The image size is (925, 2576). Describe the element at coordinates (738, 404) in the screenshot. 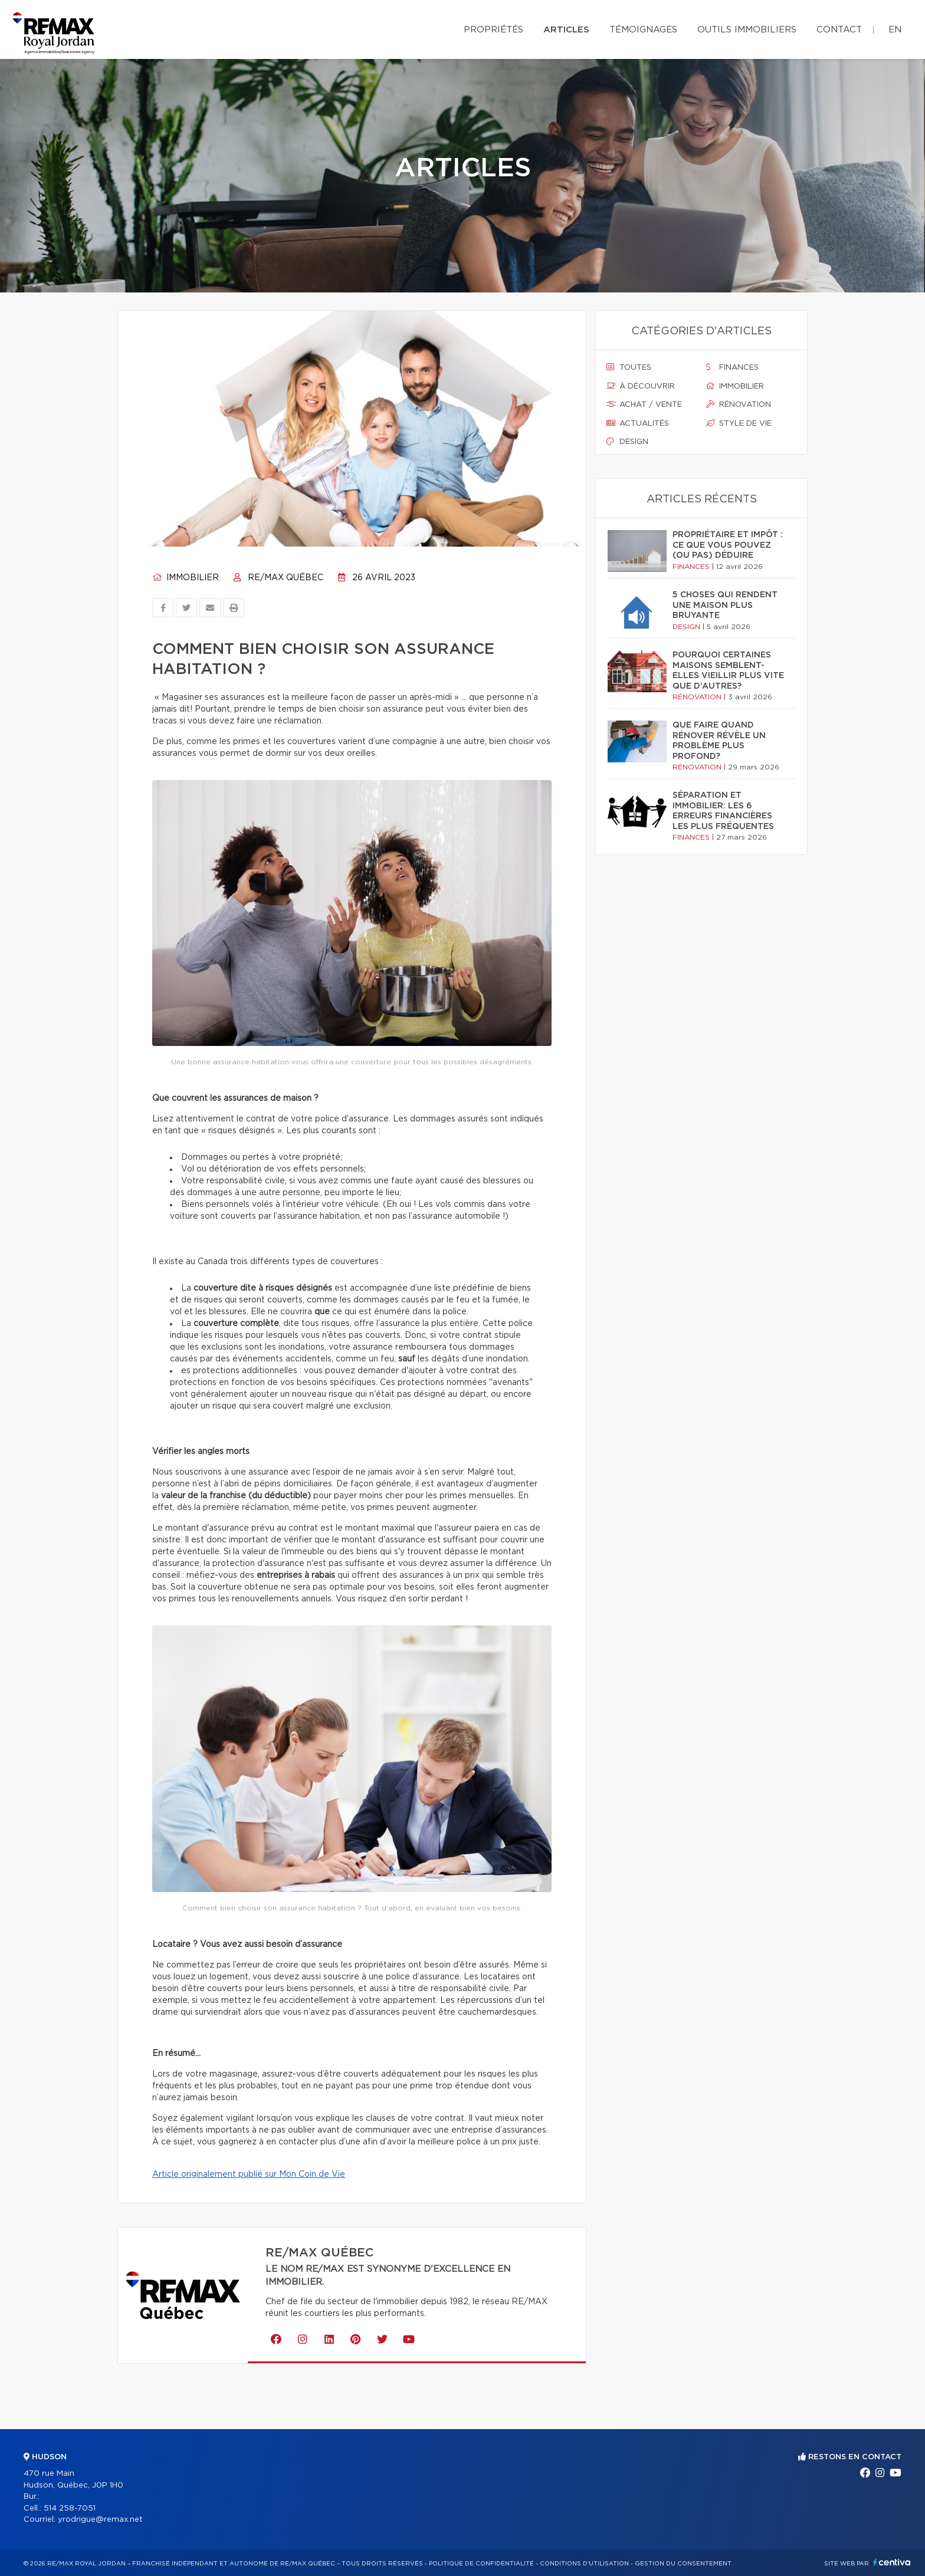

I see `Rénovation` at that location.